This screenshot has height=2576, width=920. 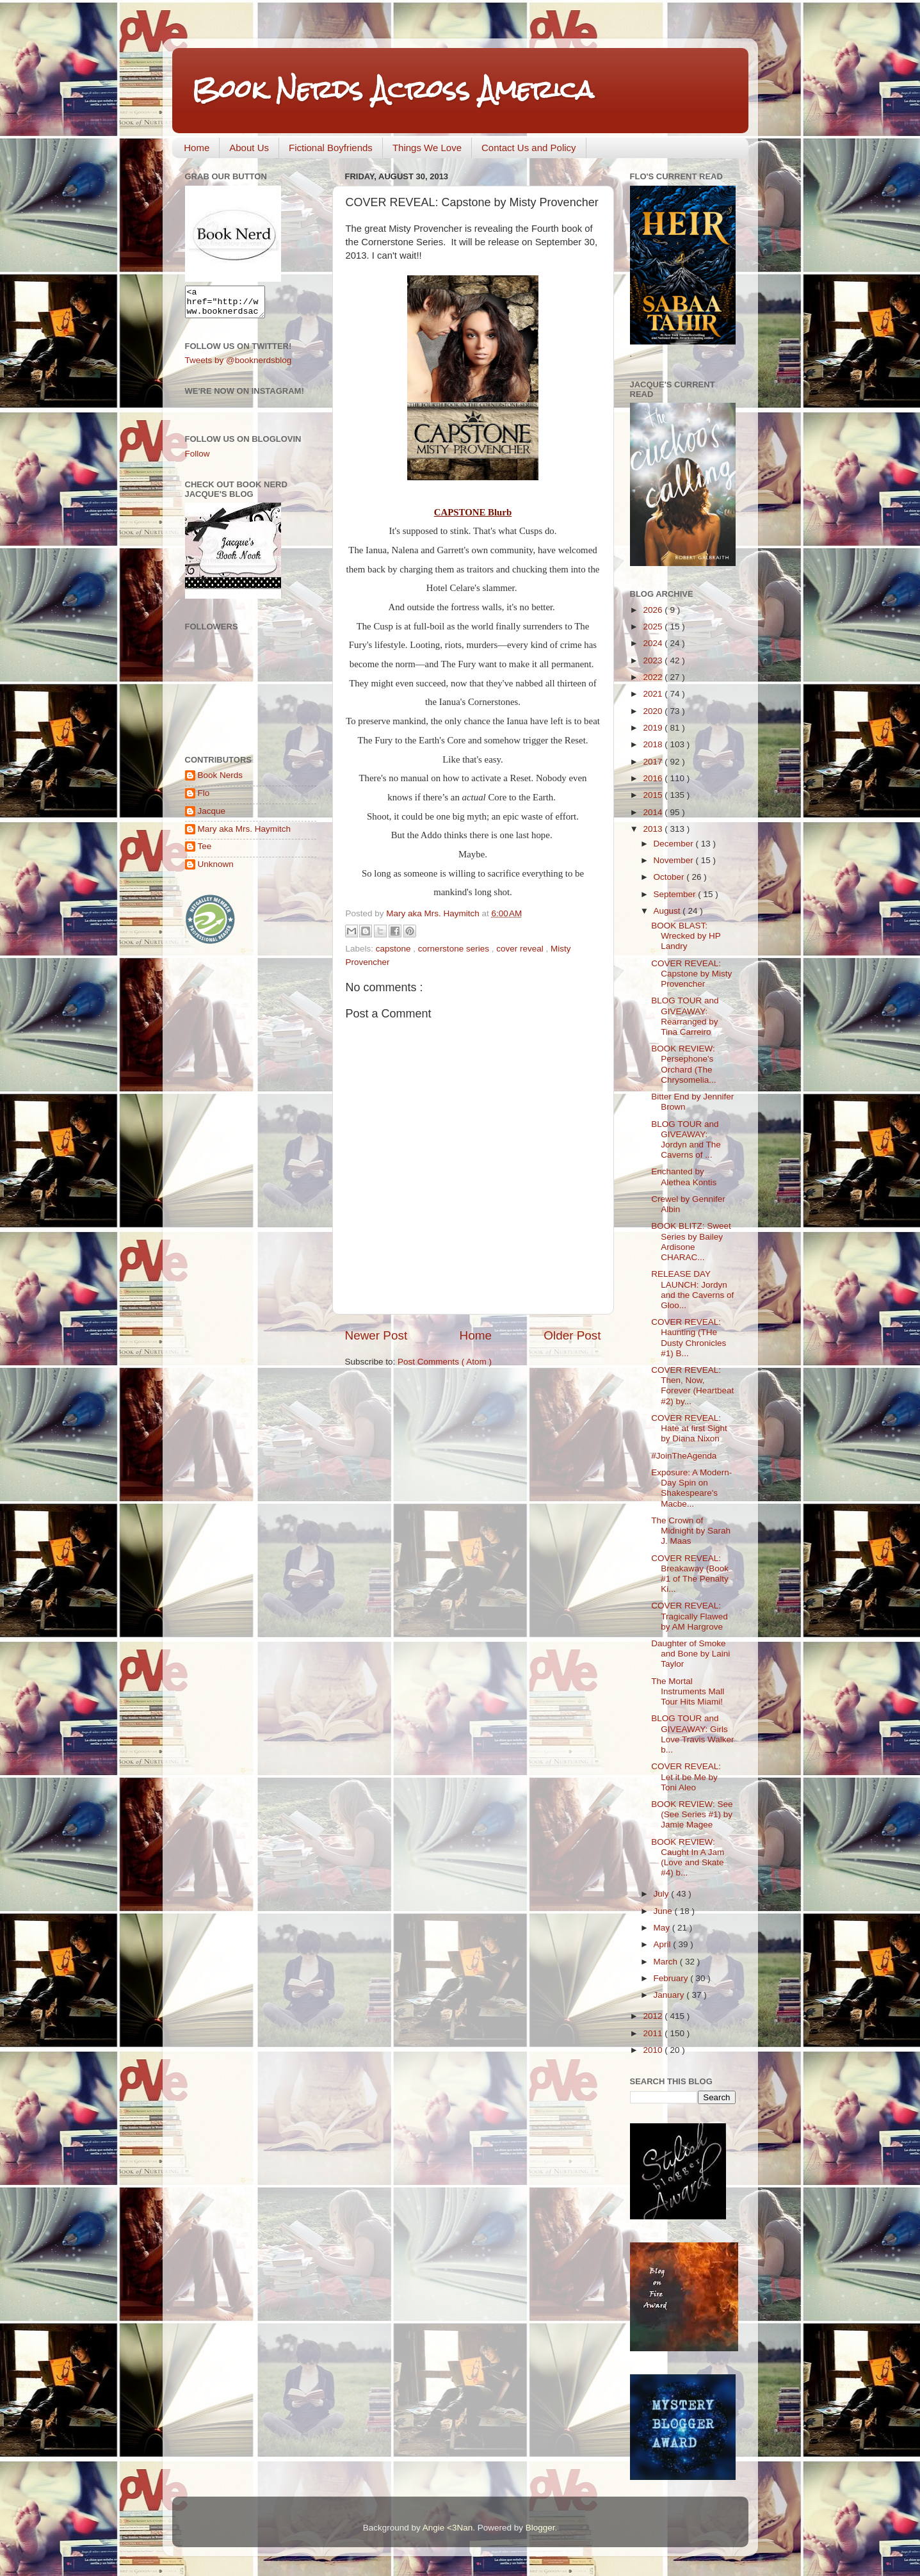 What do you see at coordinates (238, 366) in the screenshot?
I see `Tweets by @booknerdsblog` at bounding box center [238, 366].